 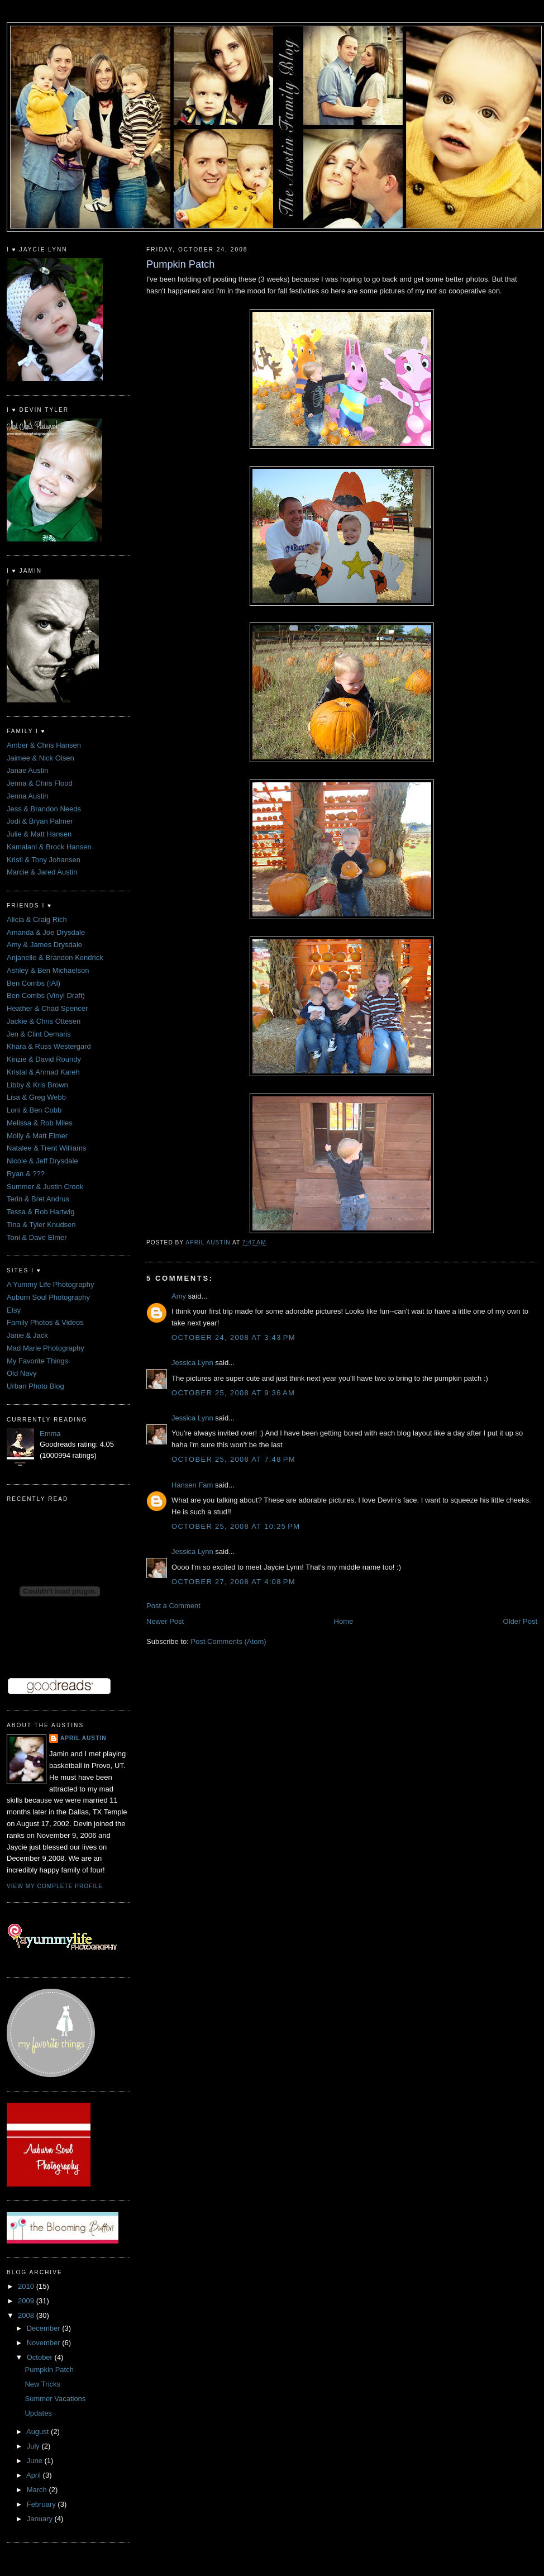 I want to click on Post a Comment, so click(x=173, y=1605).